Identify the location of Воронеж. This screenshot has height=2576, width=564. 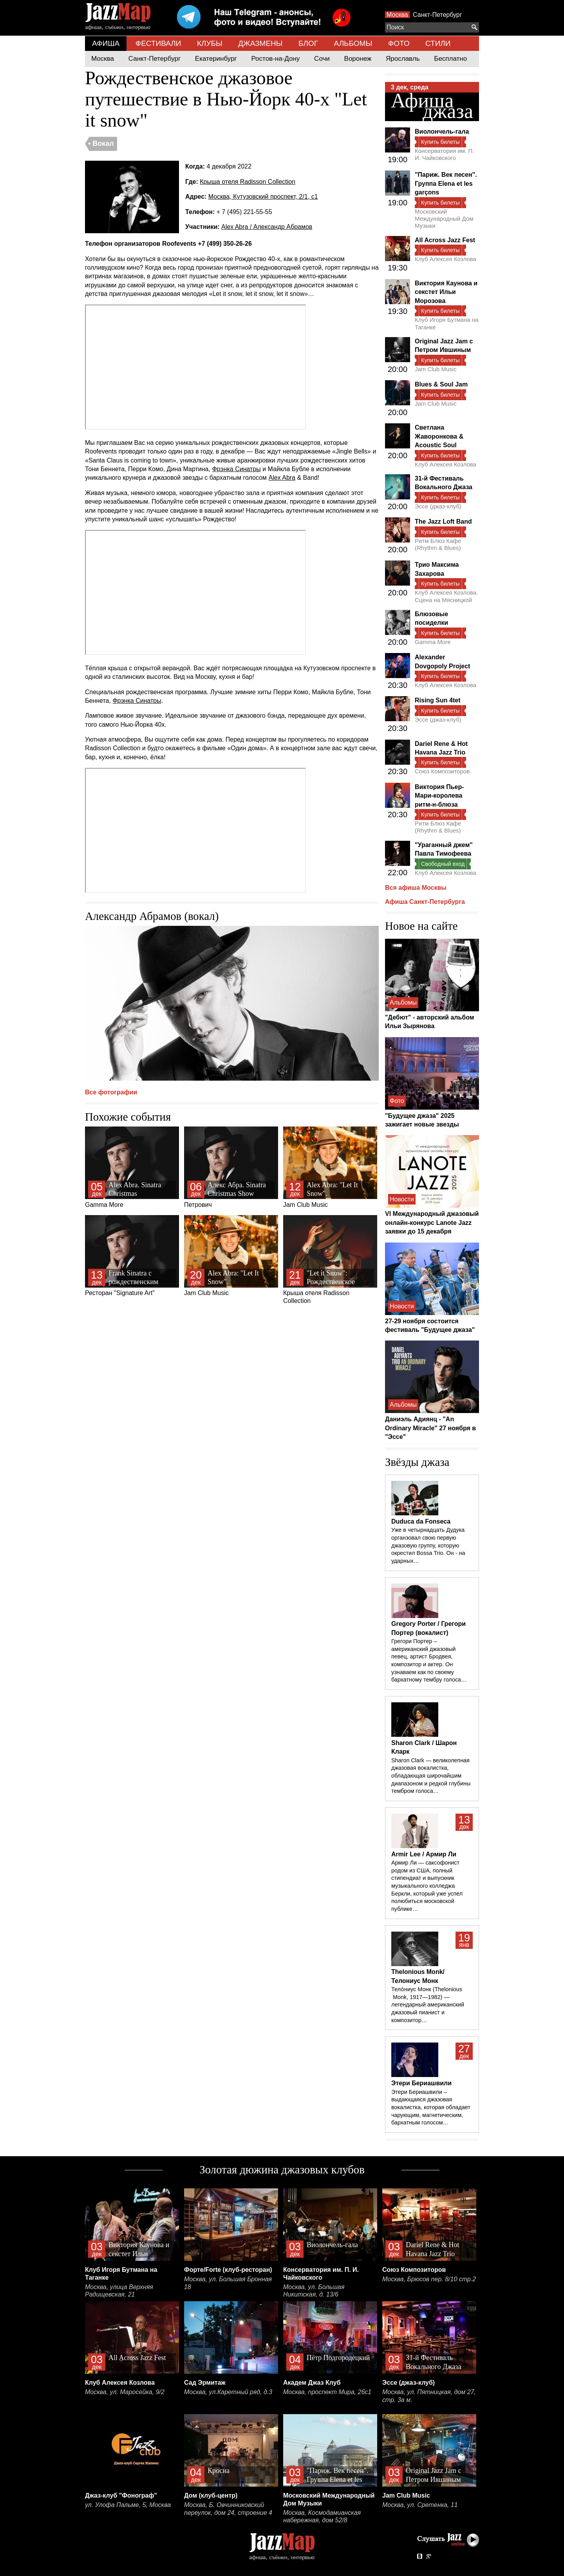
(358, 58).